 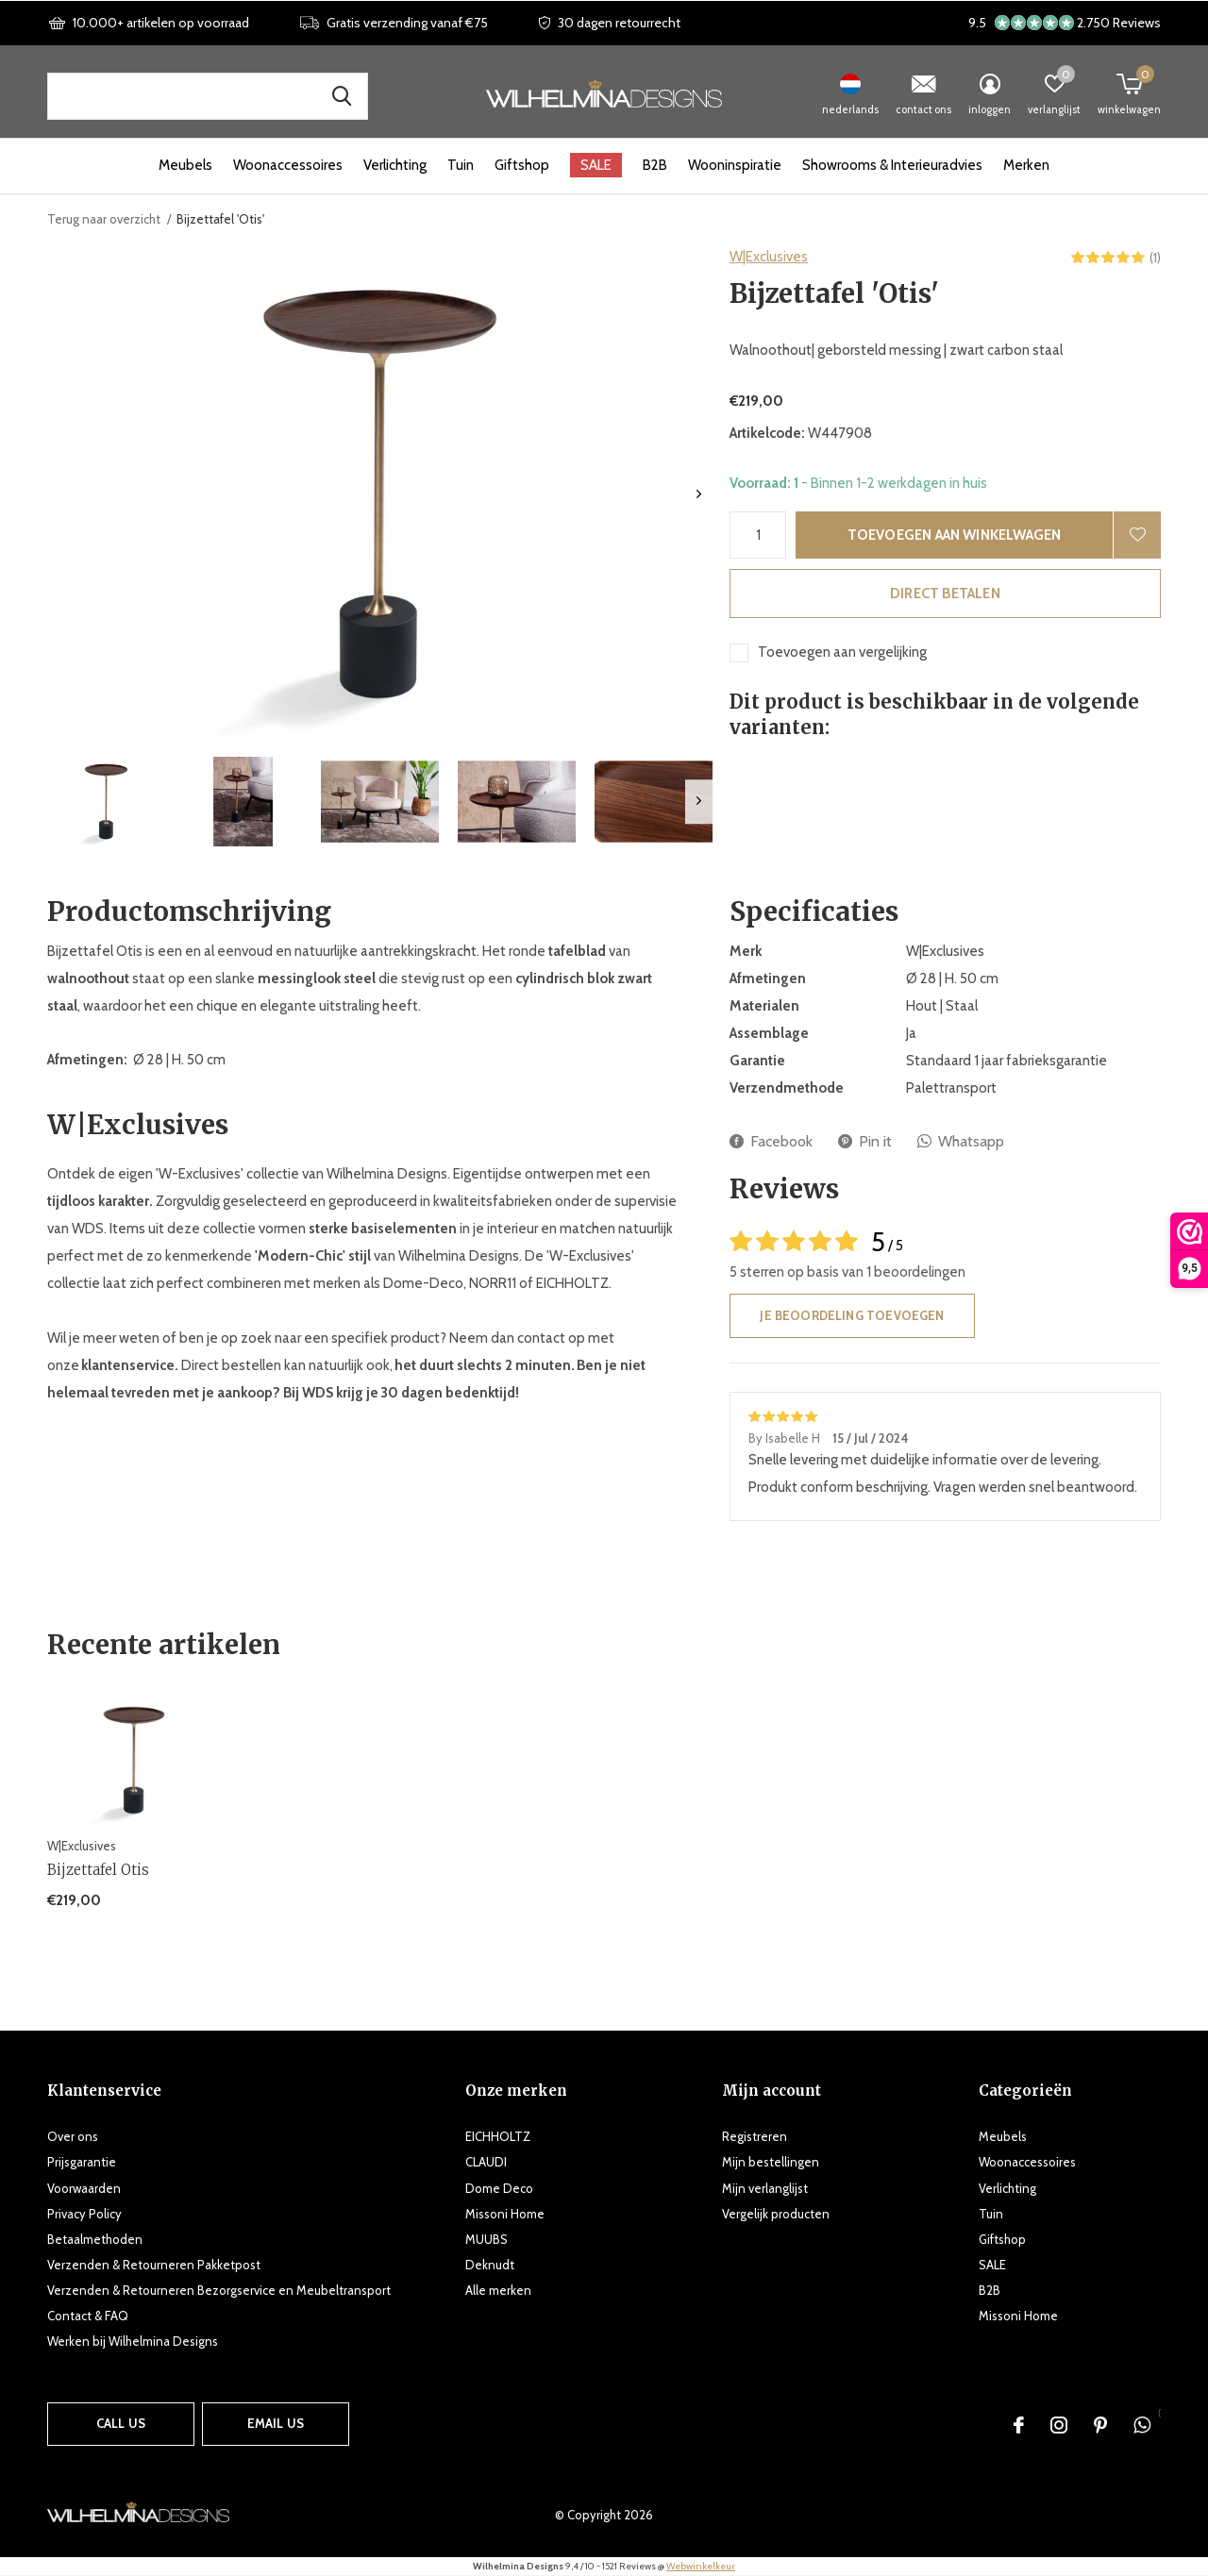 What do you see at coordinates (954, 535) in the screenshot?
I see `Toevoegen aan winkelwagen` at bounding box center [954, 535].